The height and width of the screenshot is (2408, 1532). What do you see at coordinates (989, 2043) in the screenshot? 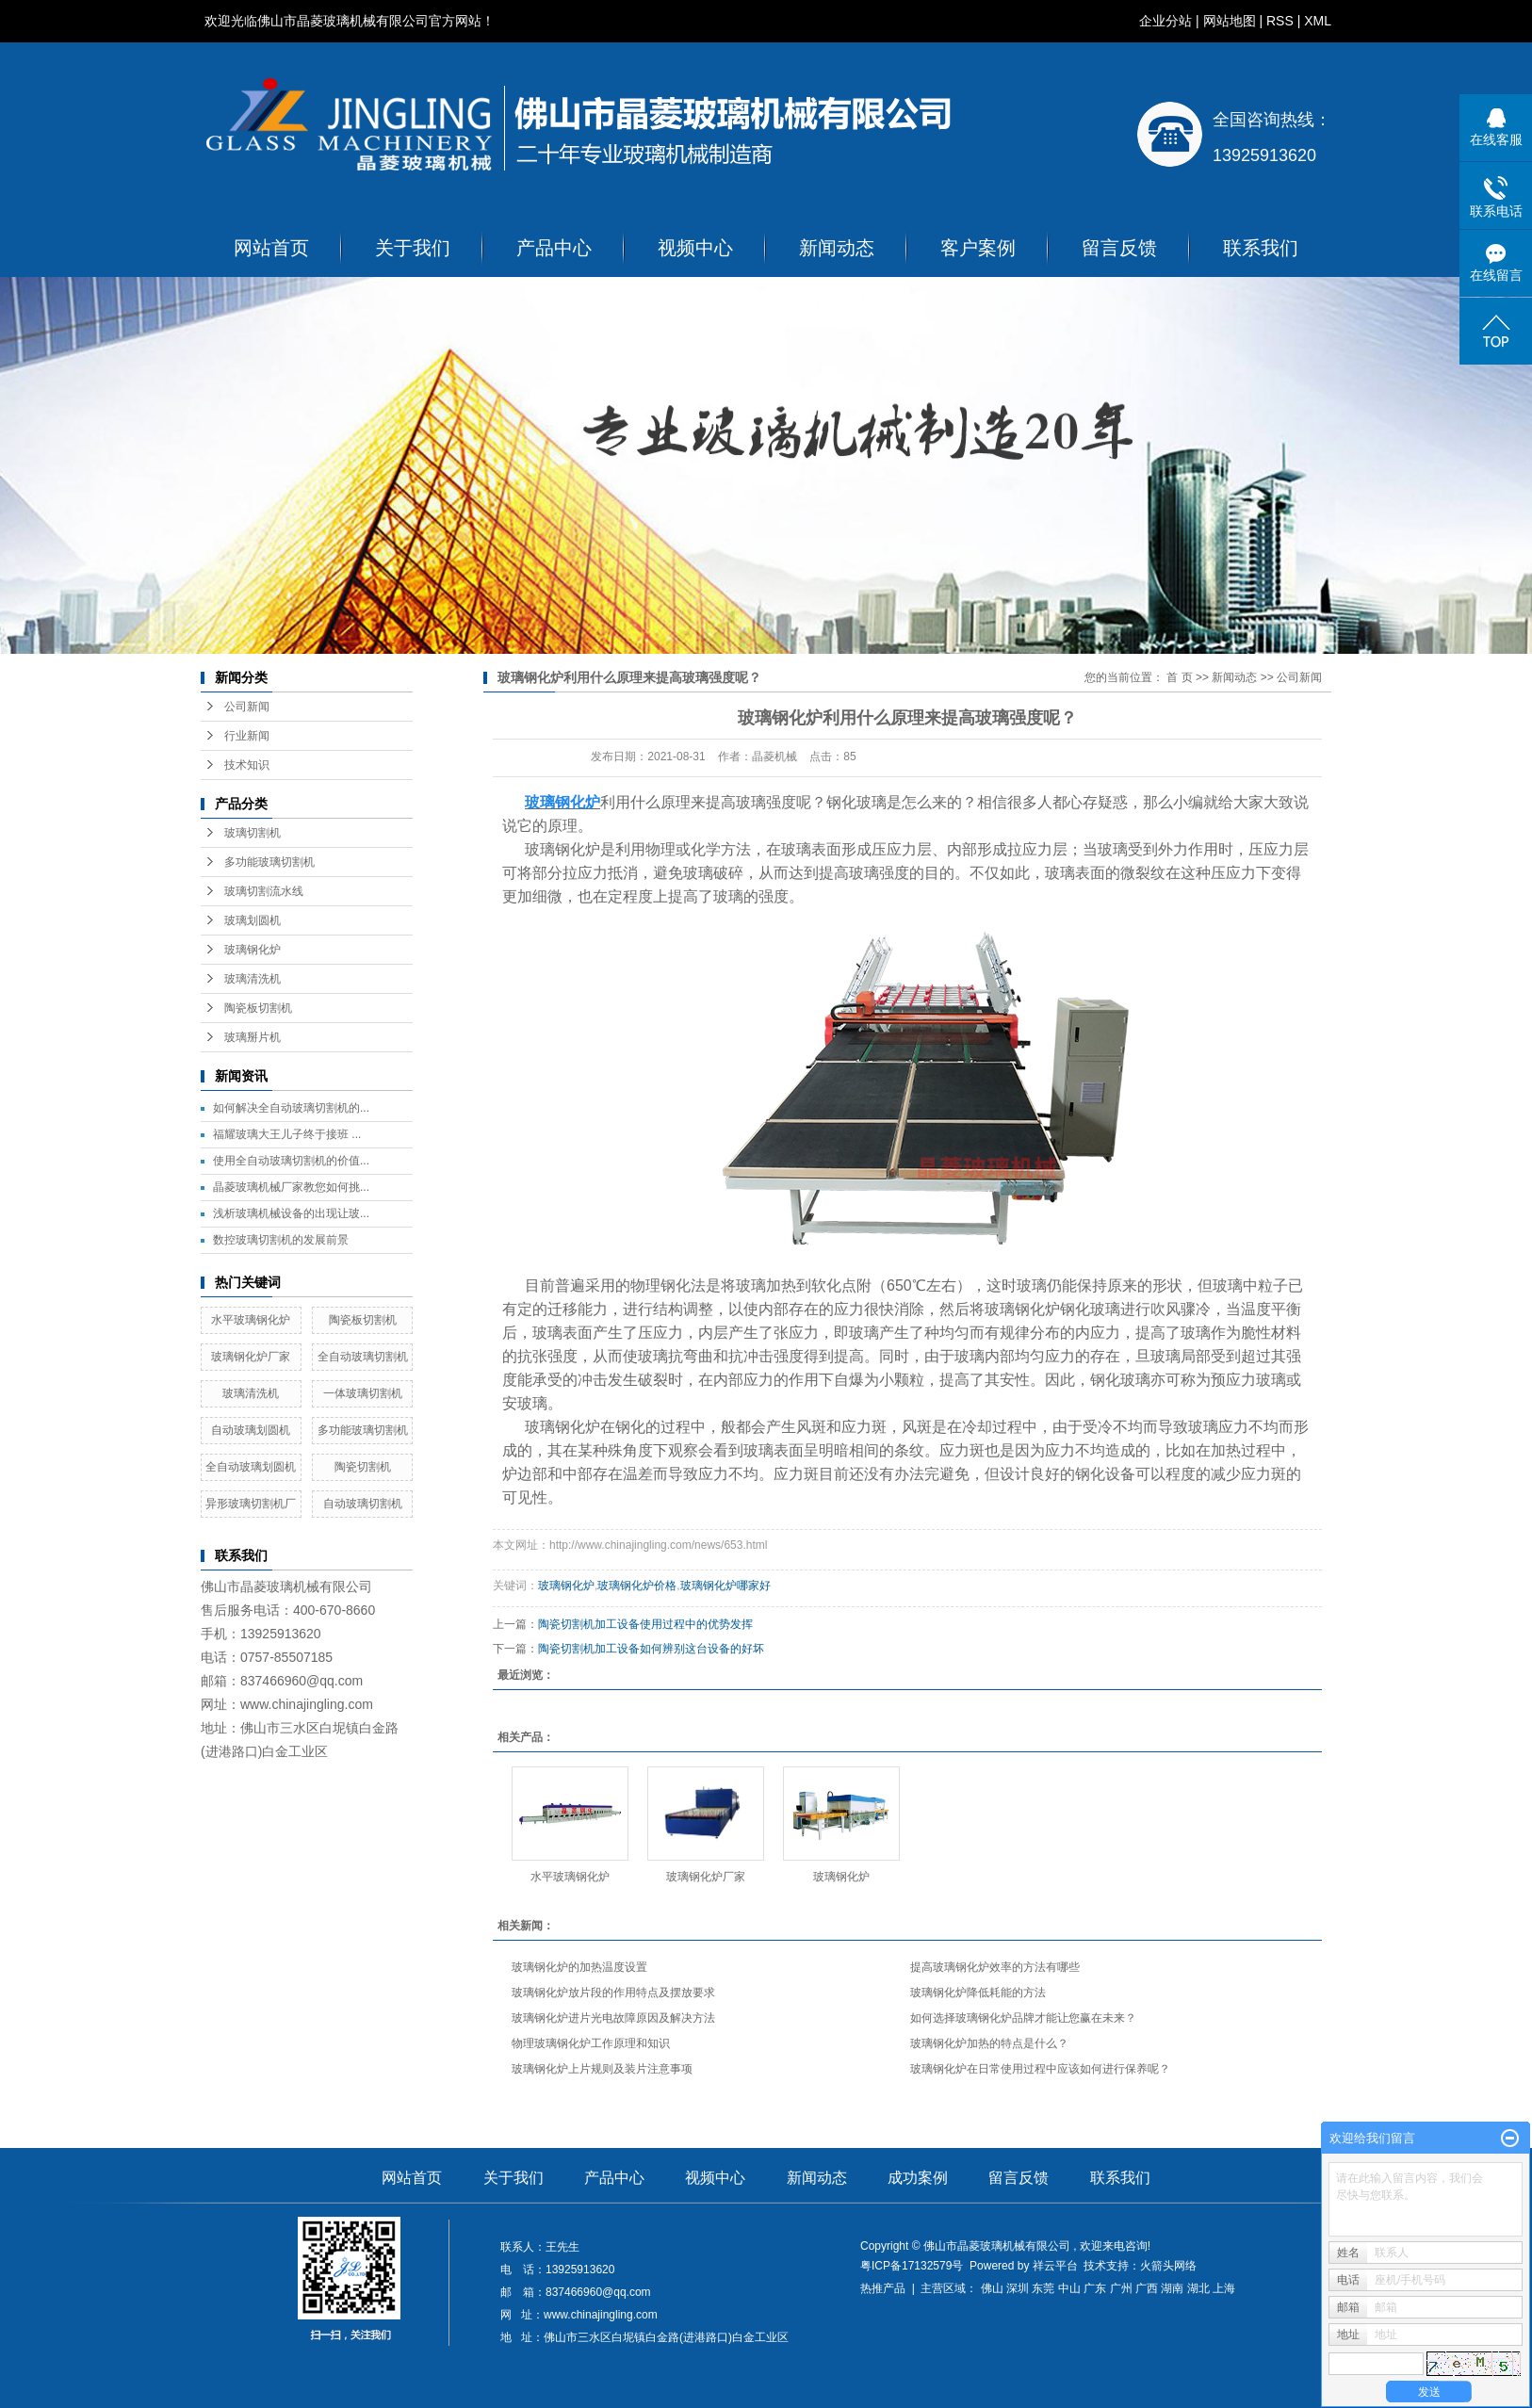
I see `玻璃钢化炉加热的特点是什么？` at bounding box center [989, 2043].